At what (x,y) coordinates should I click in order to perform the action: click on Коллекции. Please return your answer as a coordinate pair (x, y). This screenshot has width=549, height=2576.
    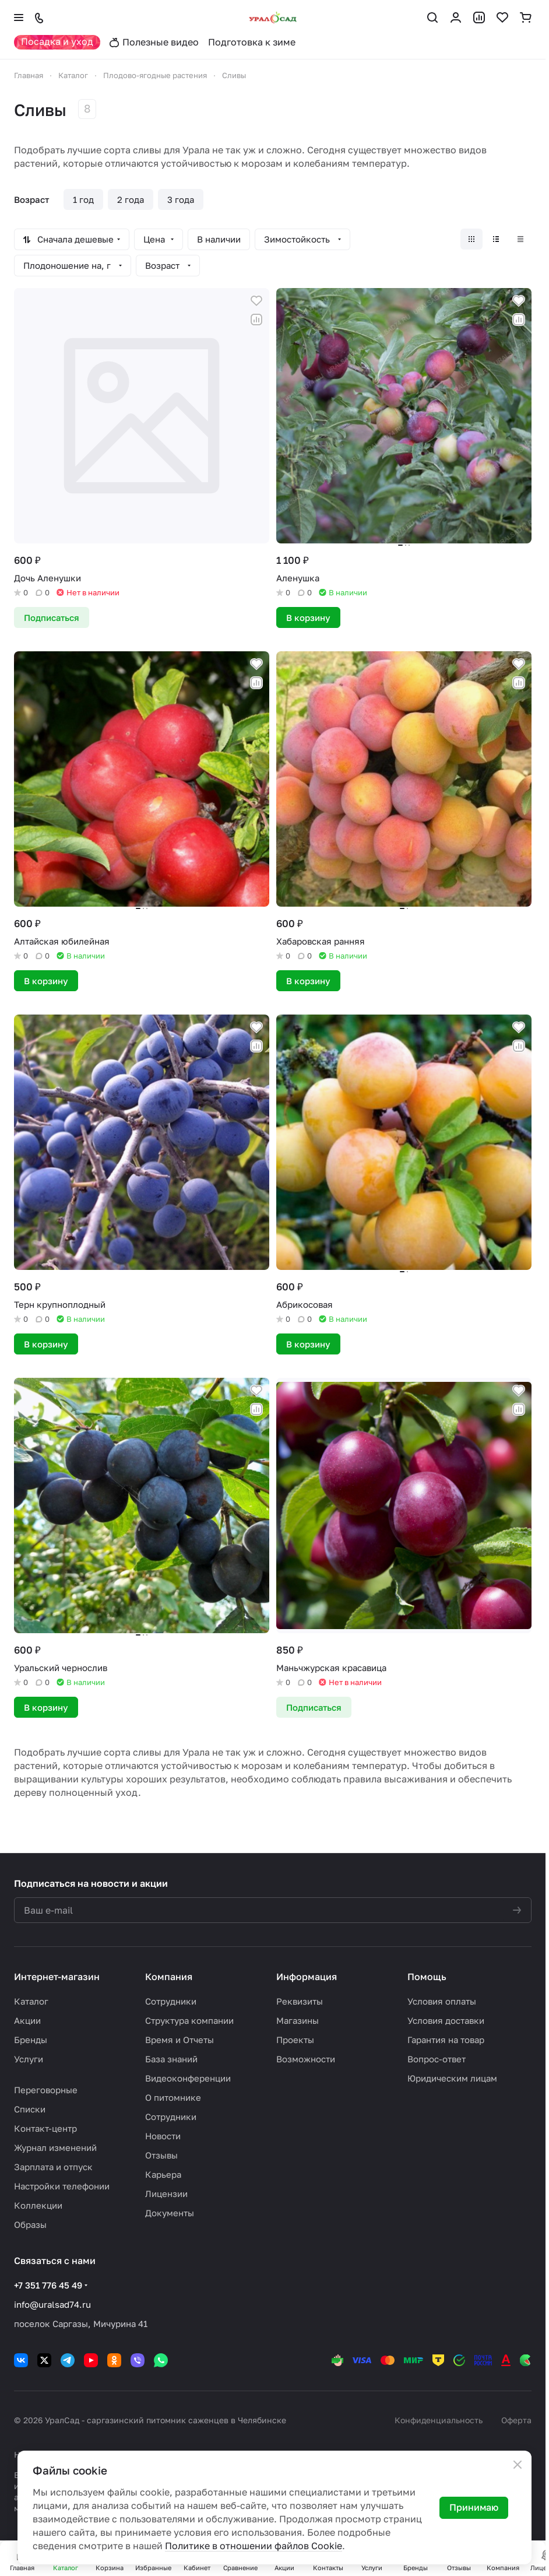
    Looking at the image, I should click on (38, 2205).